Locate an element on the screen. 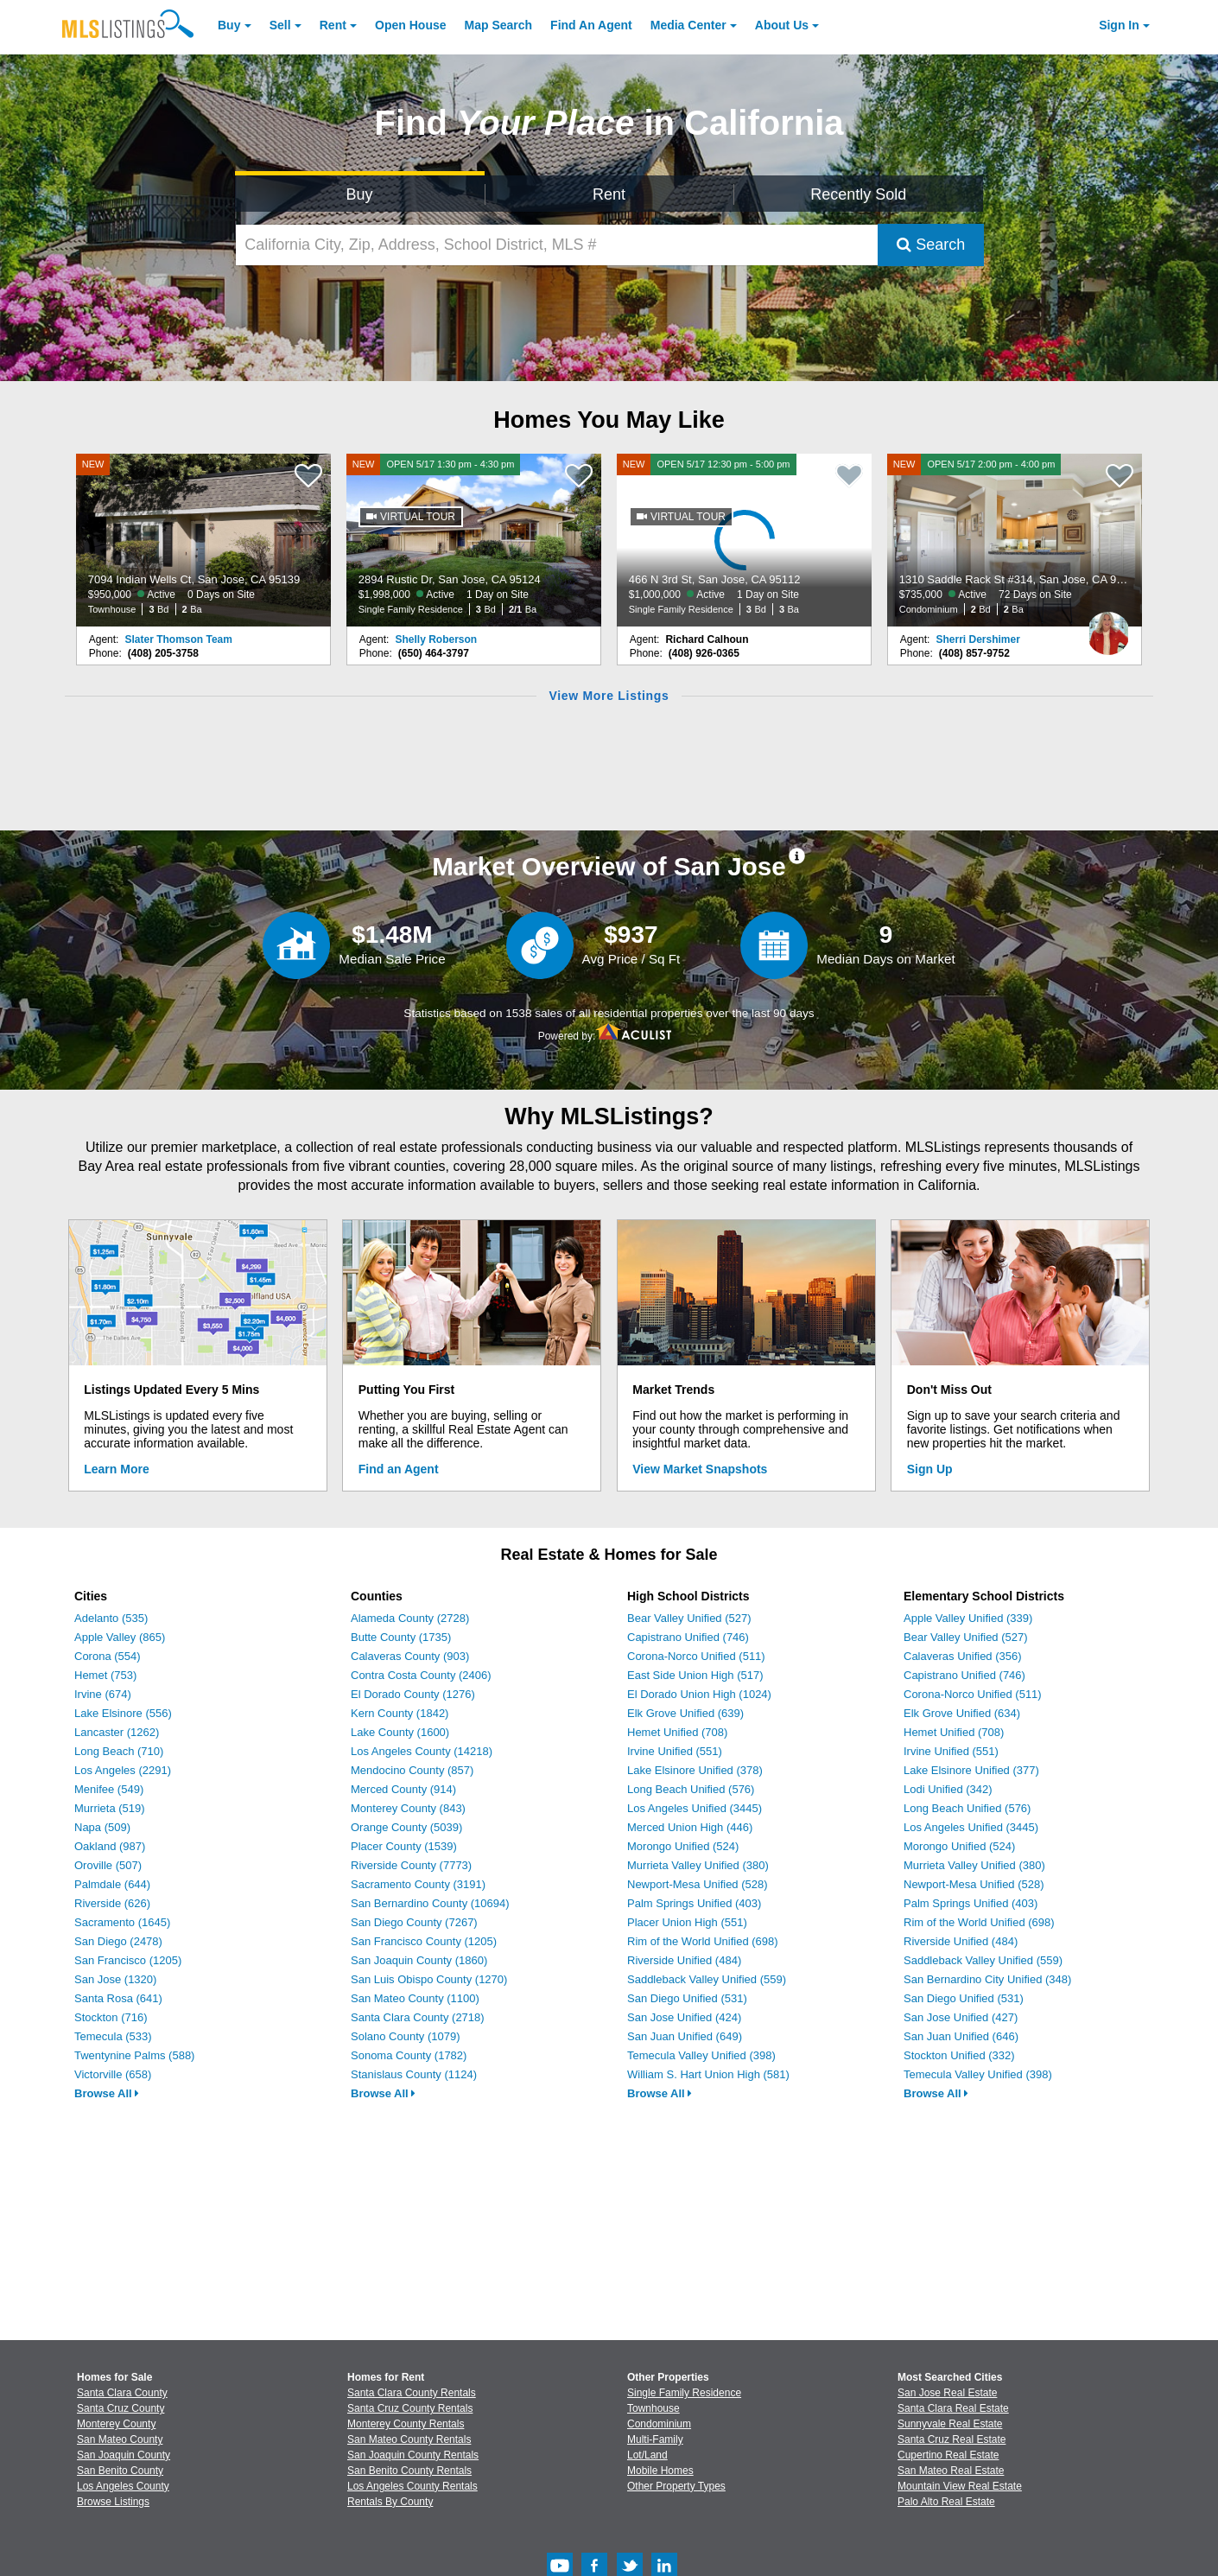 This screenshot has width=1218, height=2576. Lodi Unified (342) is located at coordinates (948, 1789).